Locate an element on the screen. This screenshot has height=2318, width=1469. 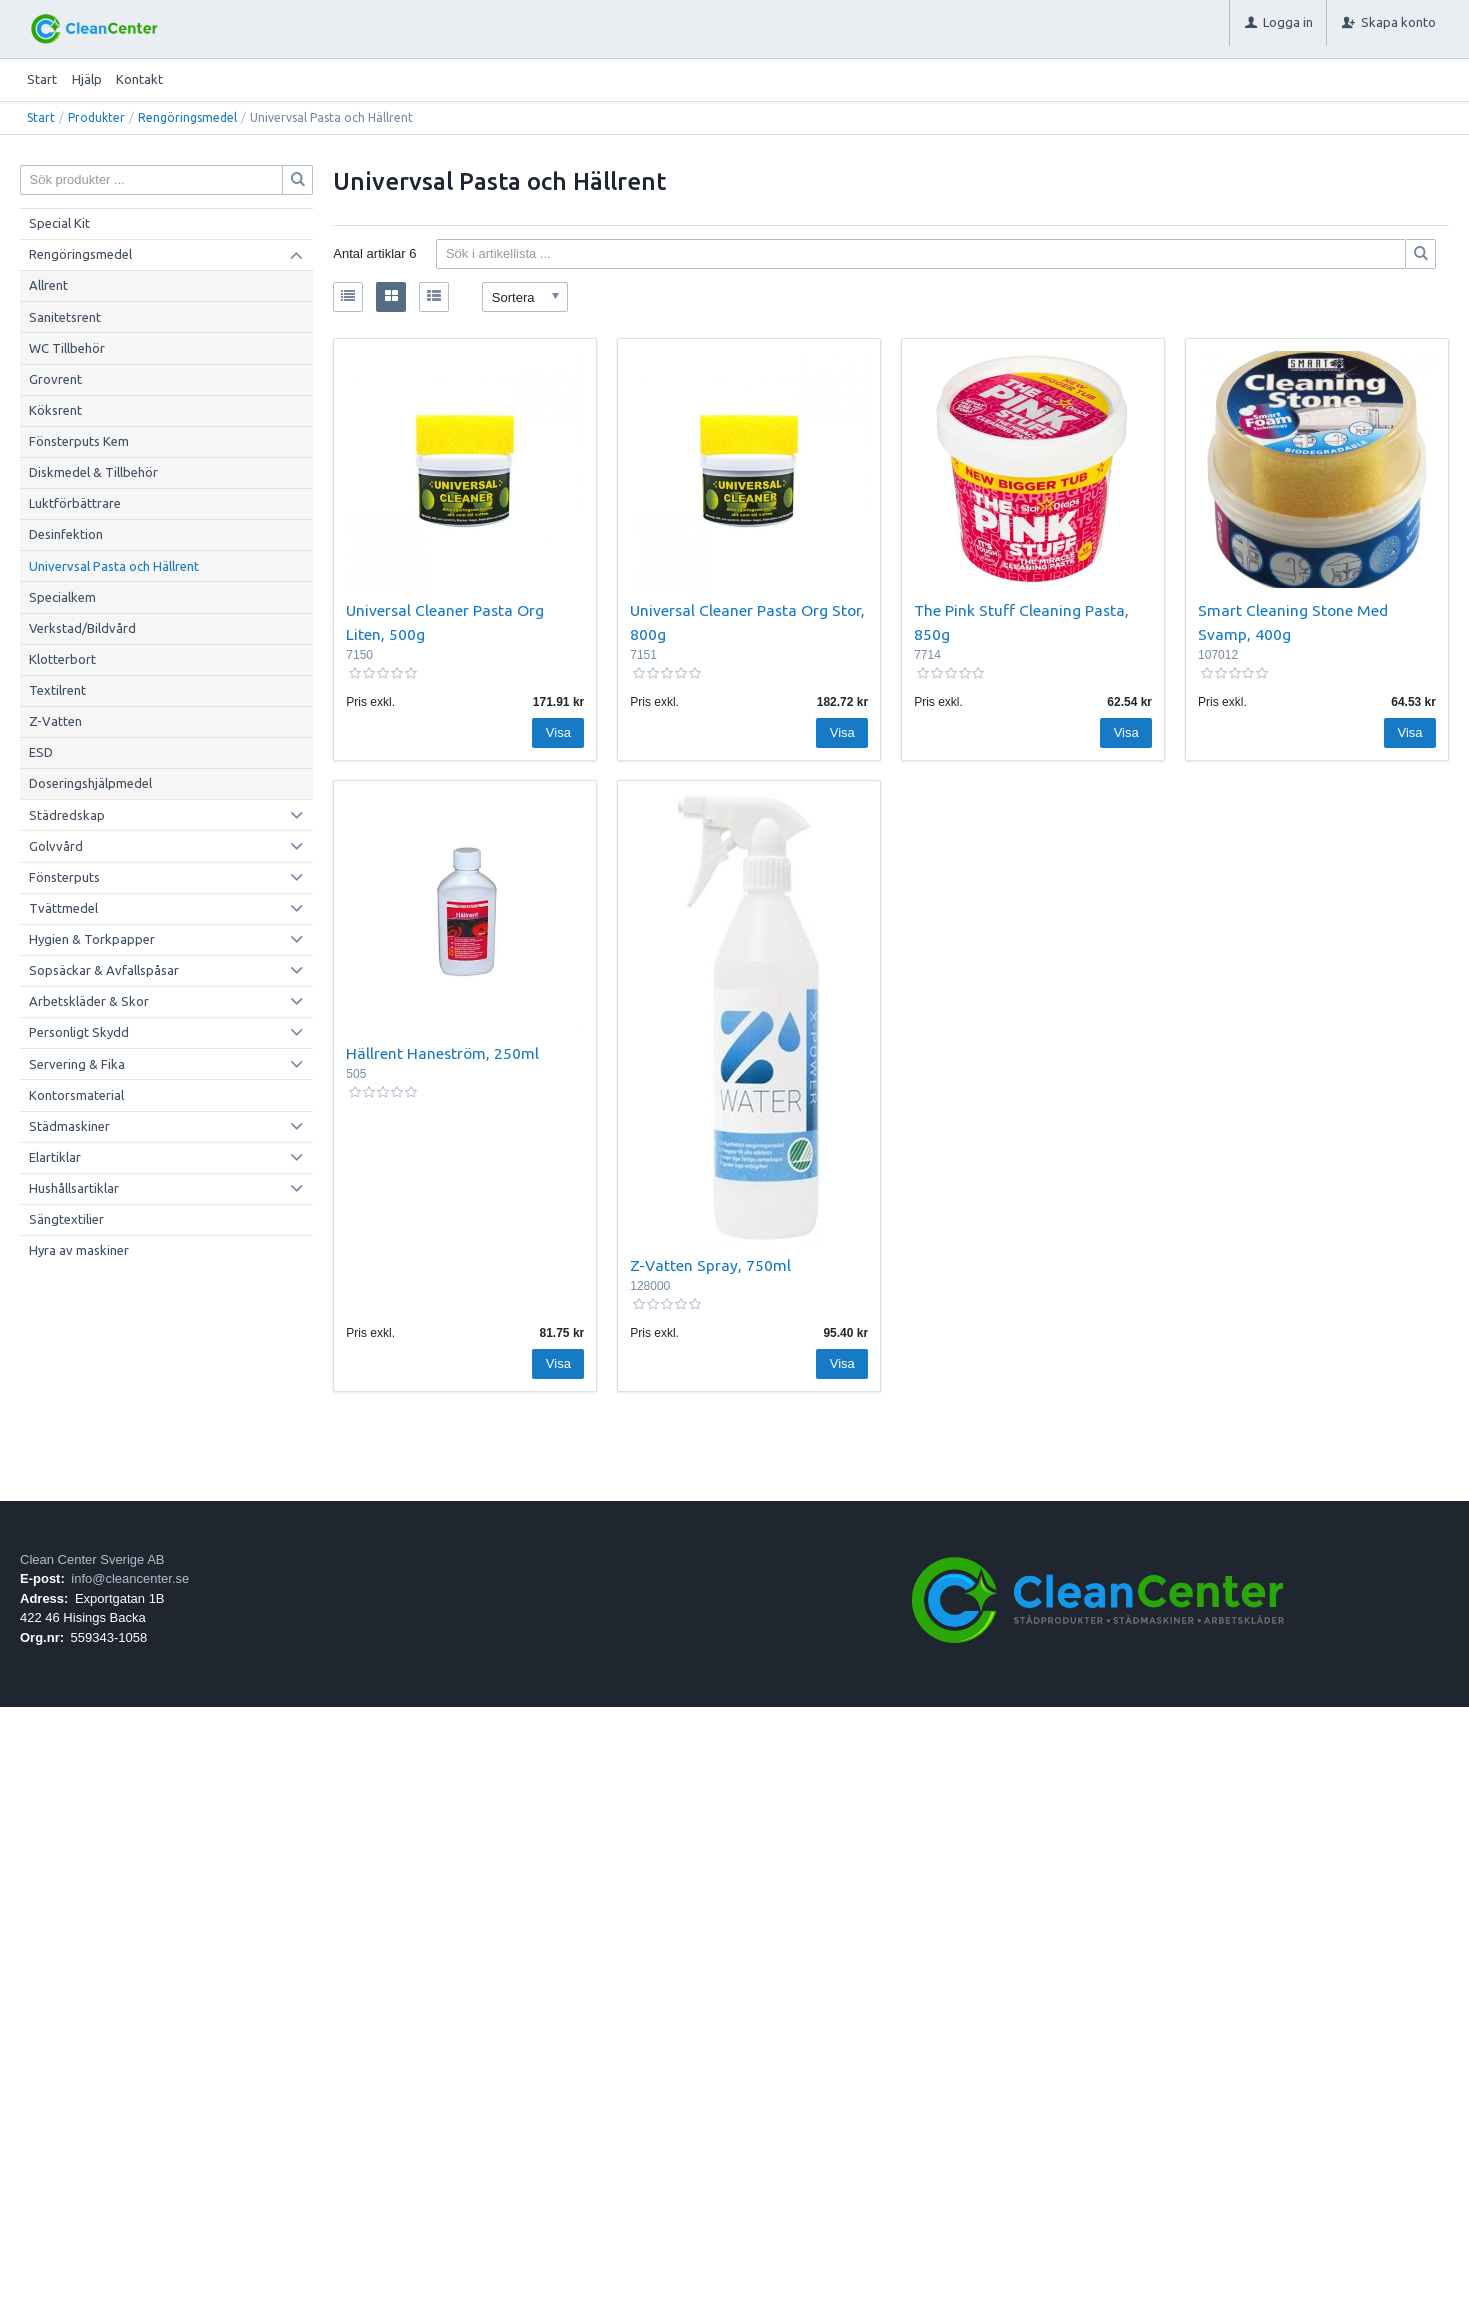
Hushållsartiklar is located at coordinates (74, 1188).